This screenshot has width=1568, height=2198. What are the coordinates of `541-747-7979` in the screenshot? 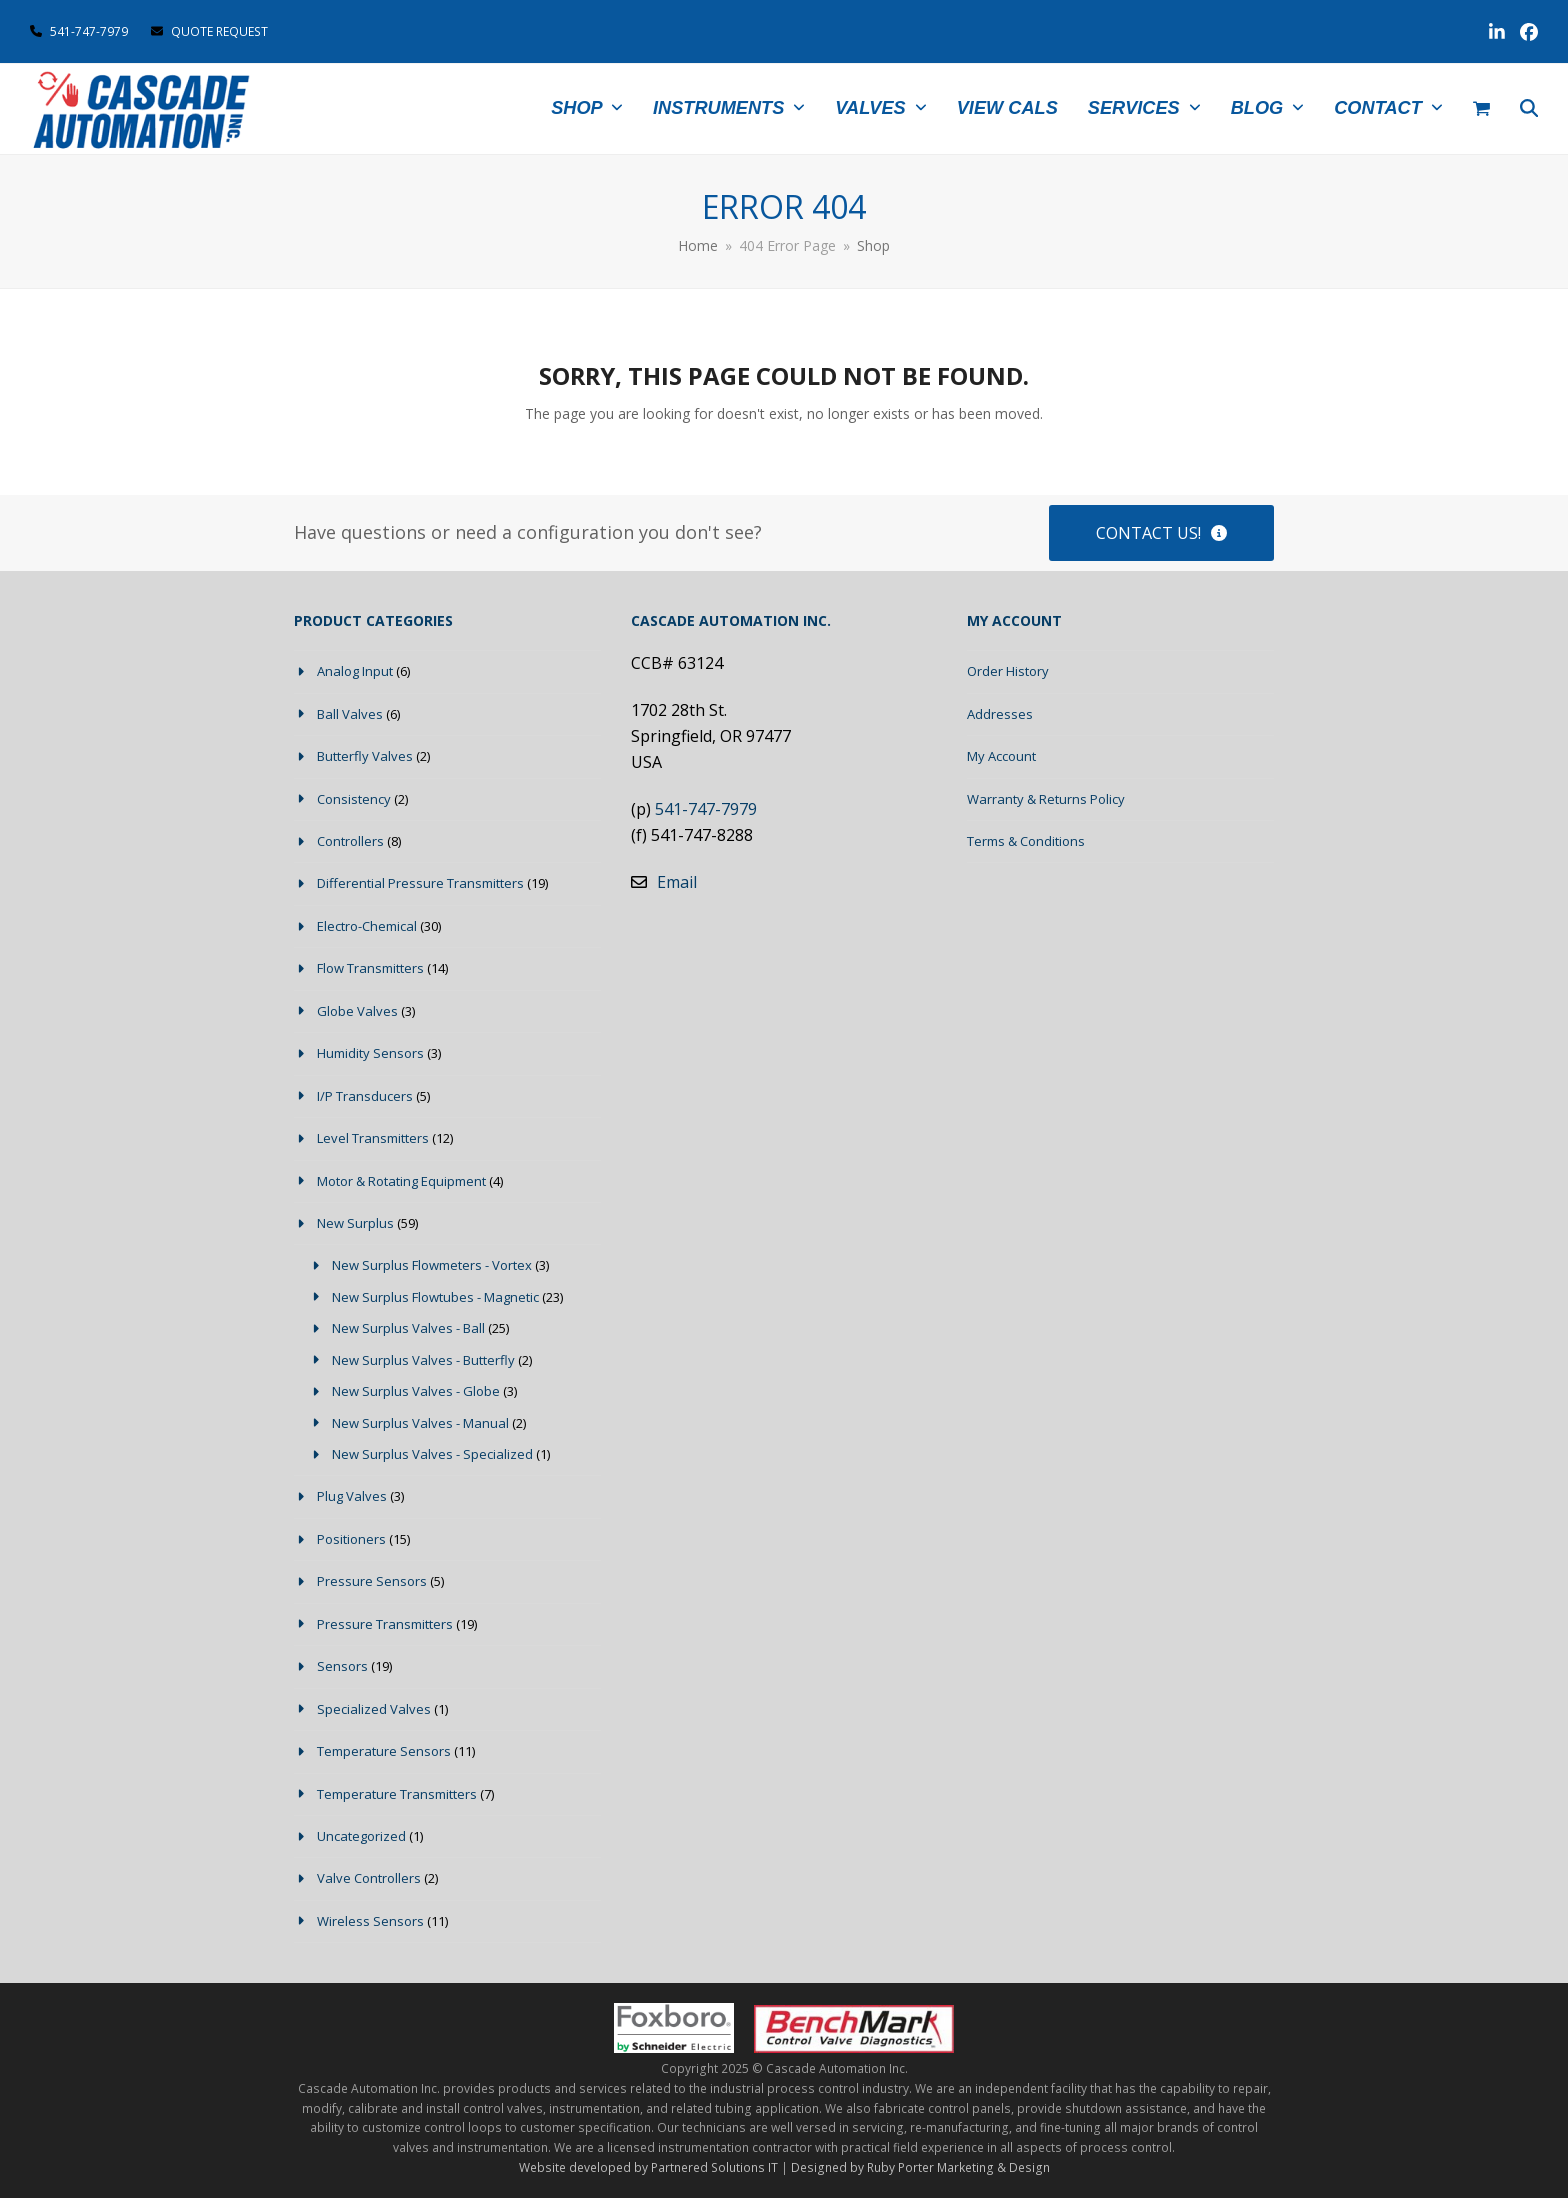 It's located at (89, 31).